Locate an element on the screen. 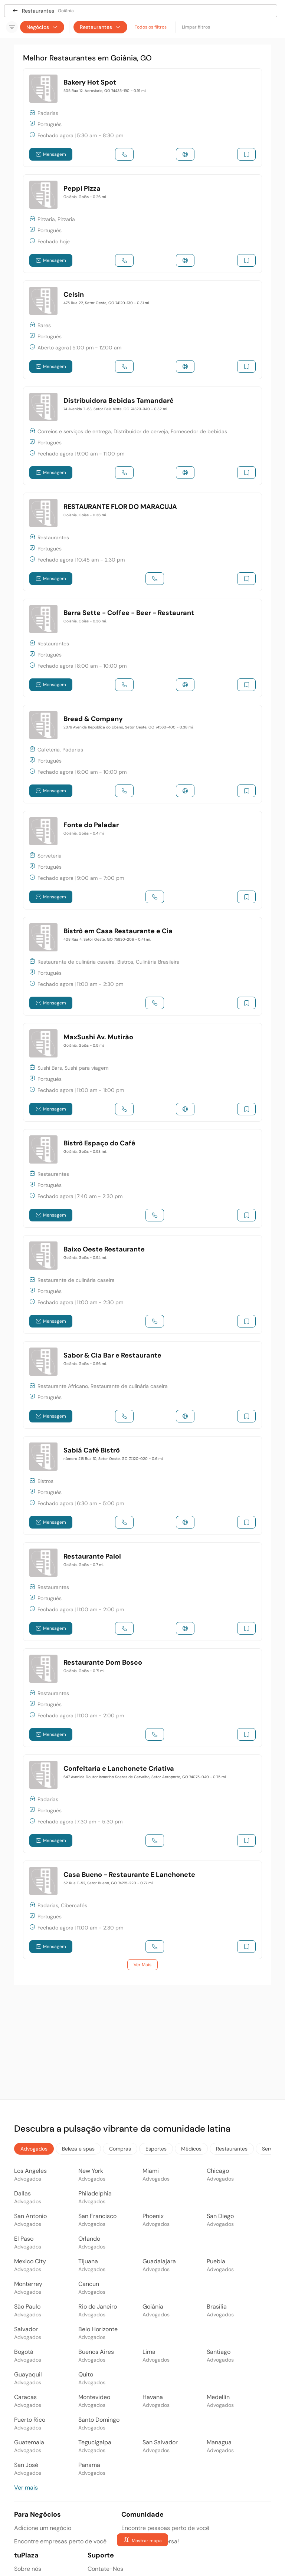  408 Rua 4, Setor Oeste, GO 75830-206 is located at coordinates (107, 939).